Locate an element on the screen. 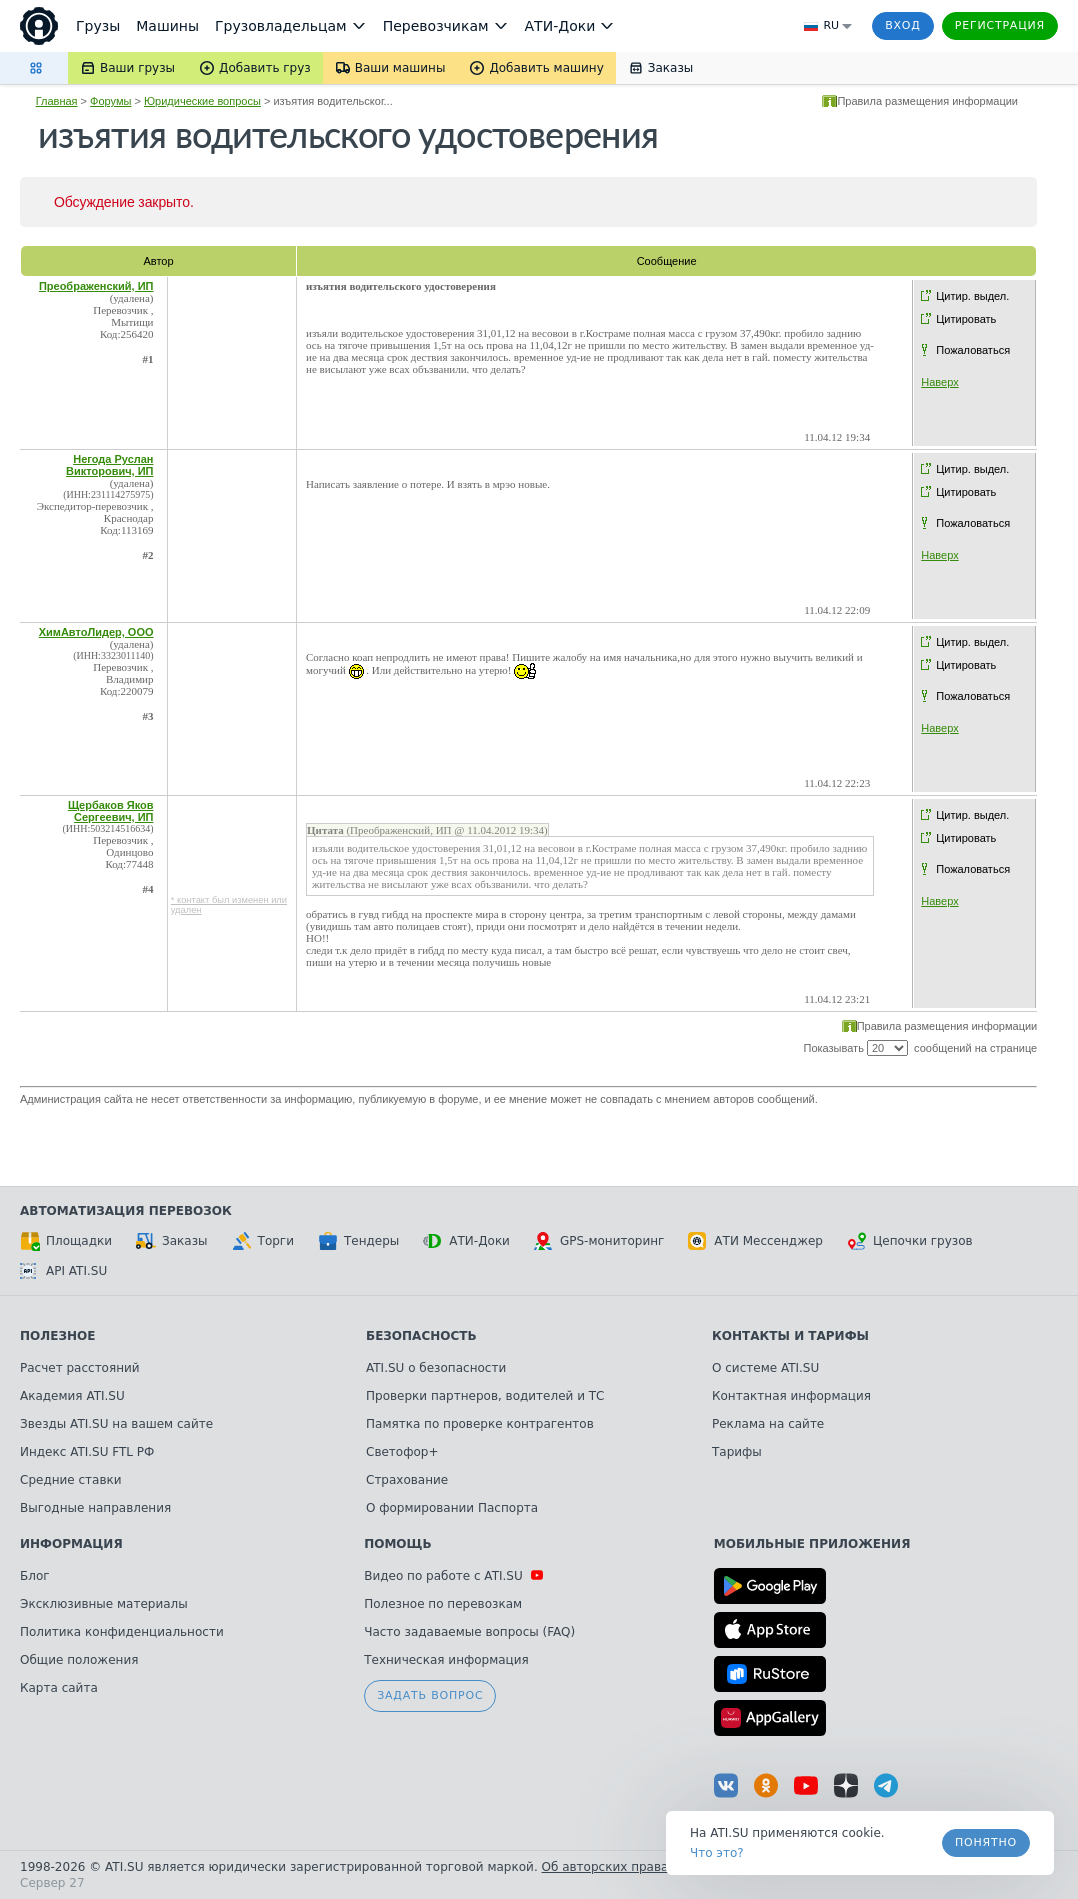 This screenshot has height=1899, width=1078. Общие положения is located at coordinates (79, 1660).